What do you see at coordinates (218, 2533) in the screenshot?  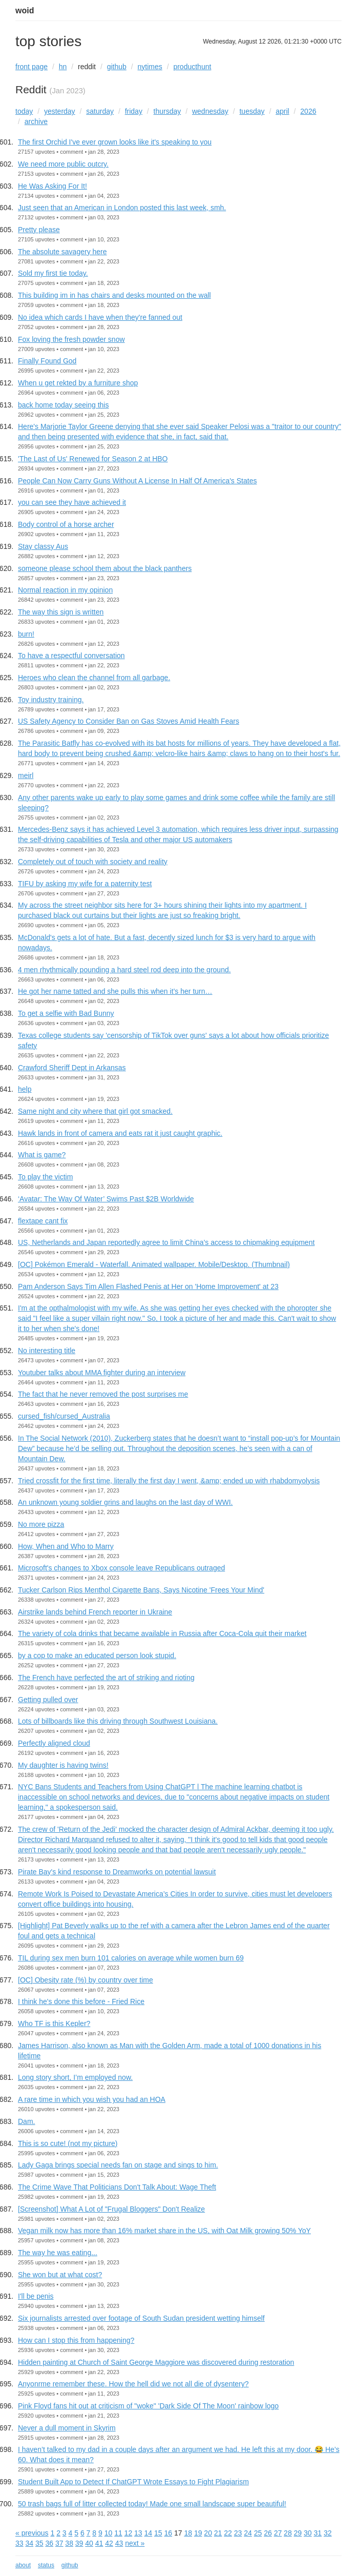 I see `21` at bounding box center [218, 2533].